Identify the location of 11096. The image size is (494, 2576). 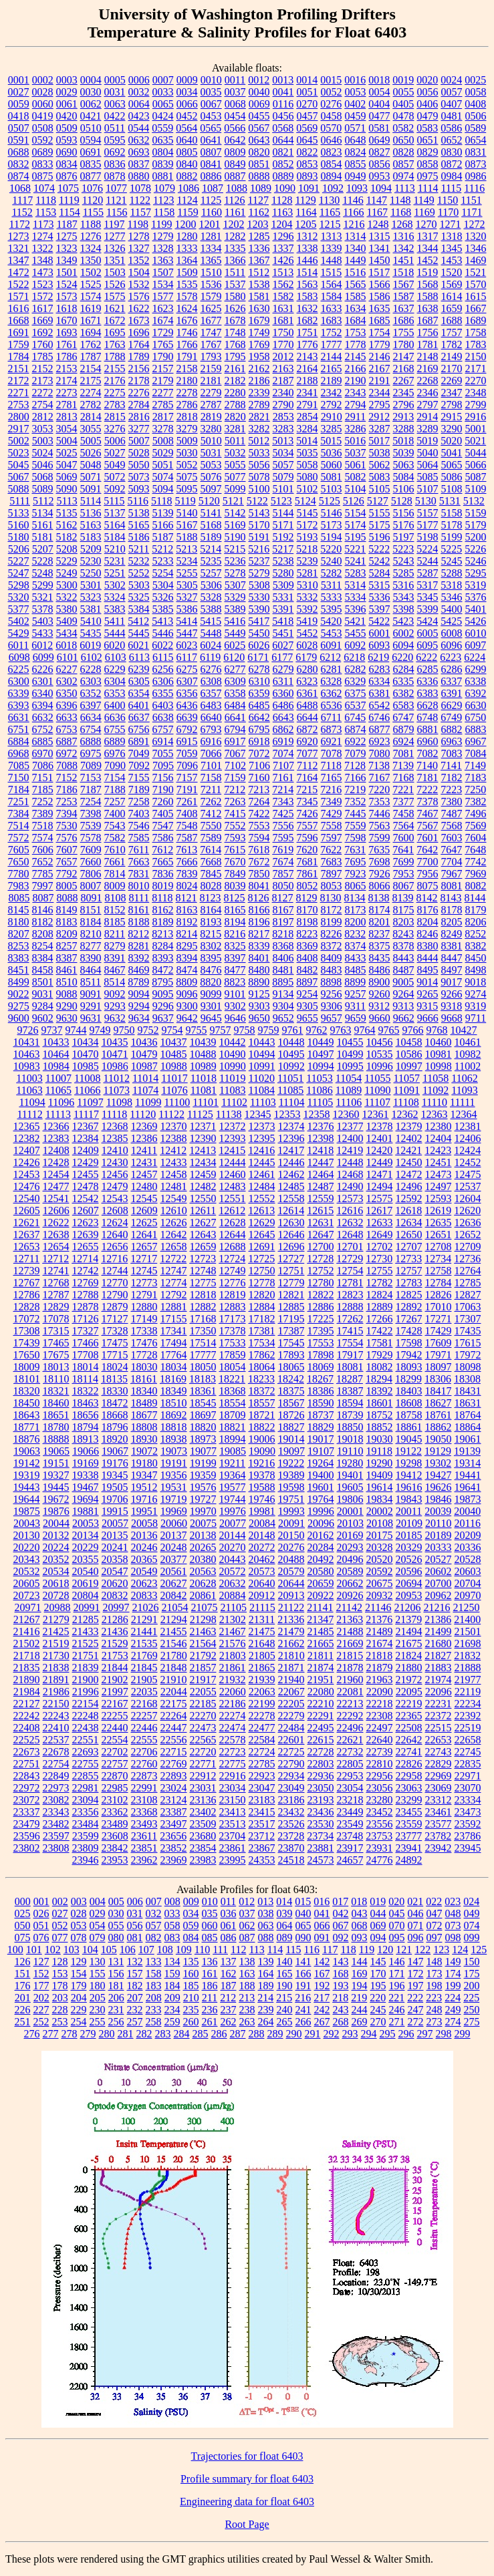
(61, 1102).